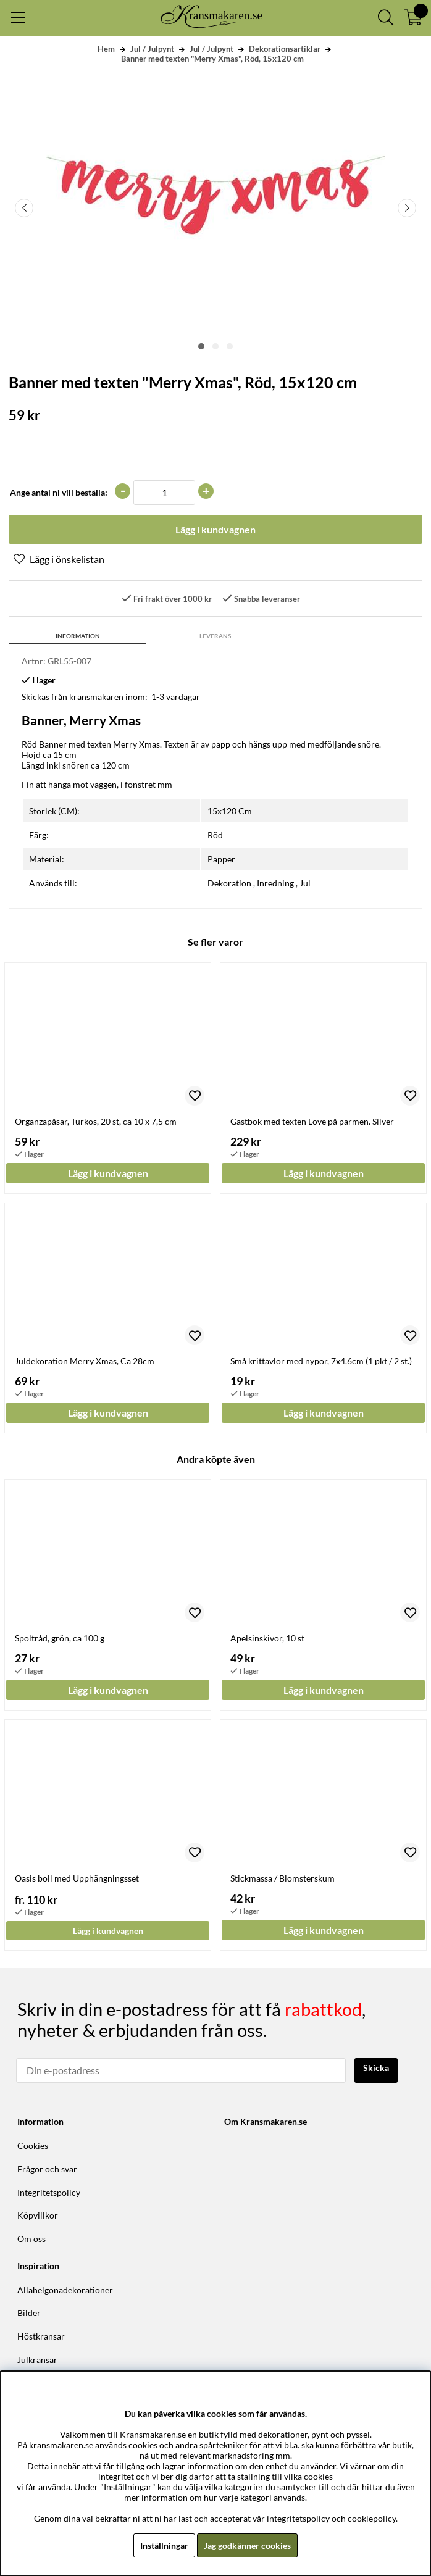 The height and width of the screenshot is (2576, 431). I want to click on Höstkransar, so click(41, 2336).